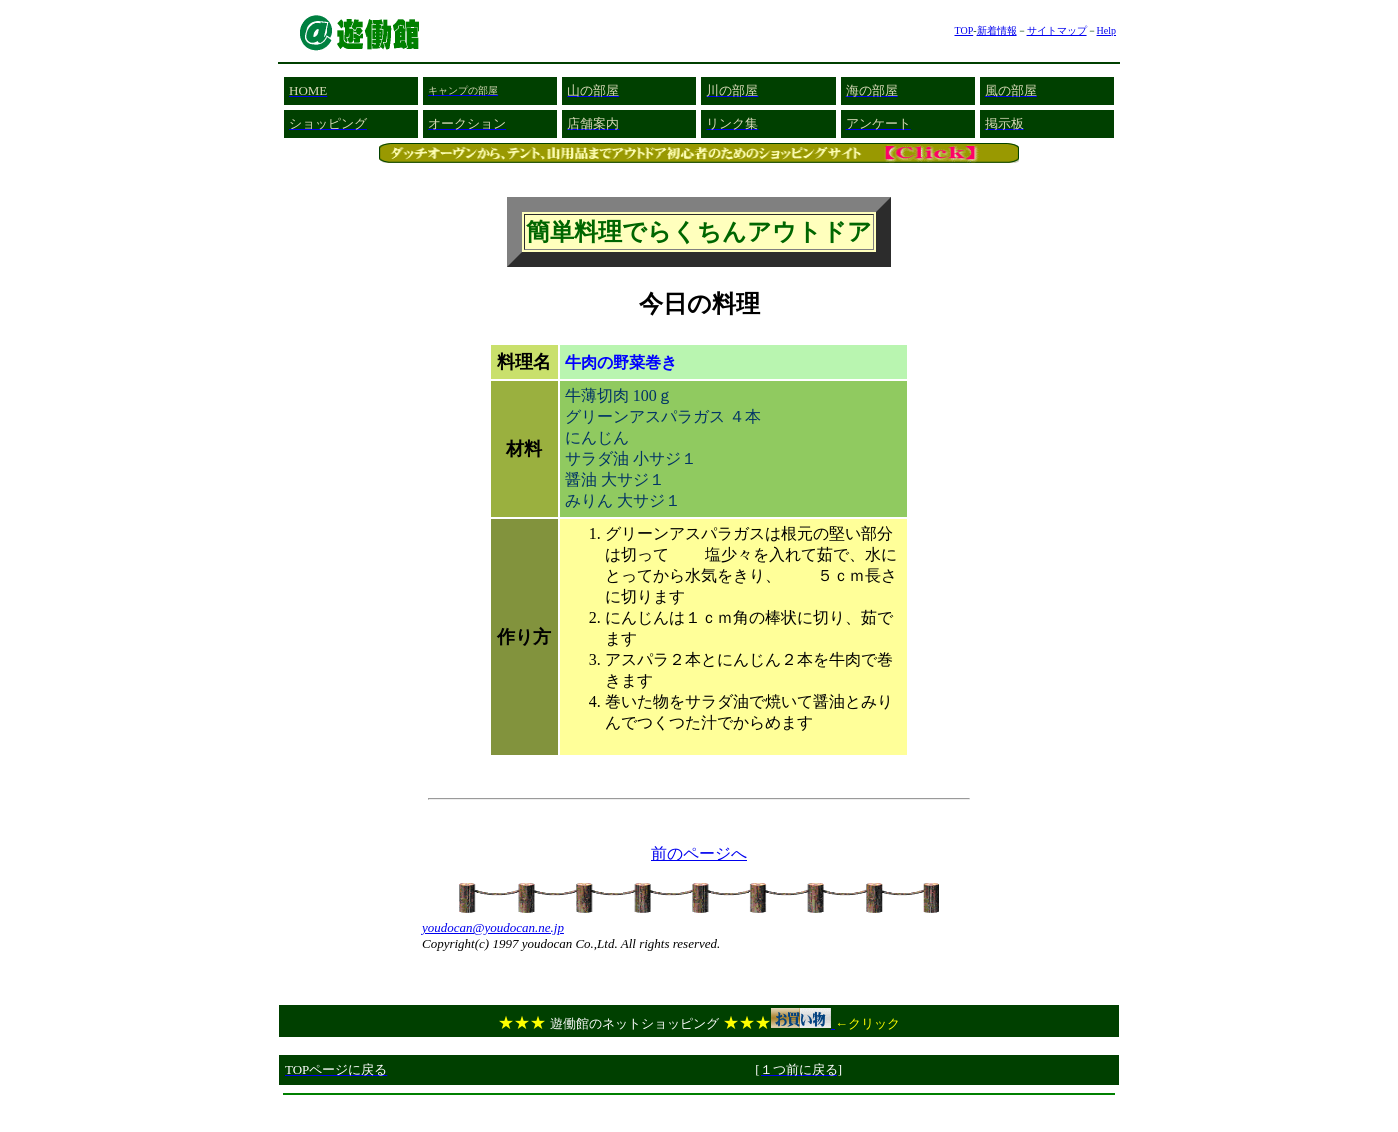 The height and width of the screenshot is (1132, 1398). I want to click on 前のページへ, so click(699, 853).